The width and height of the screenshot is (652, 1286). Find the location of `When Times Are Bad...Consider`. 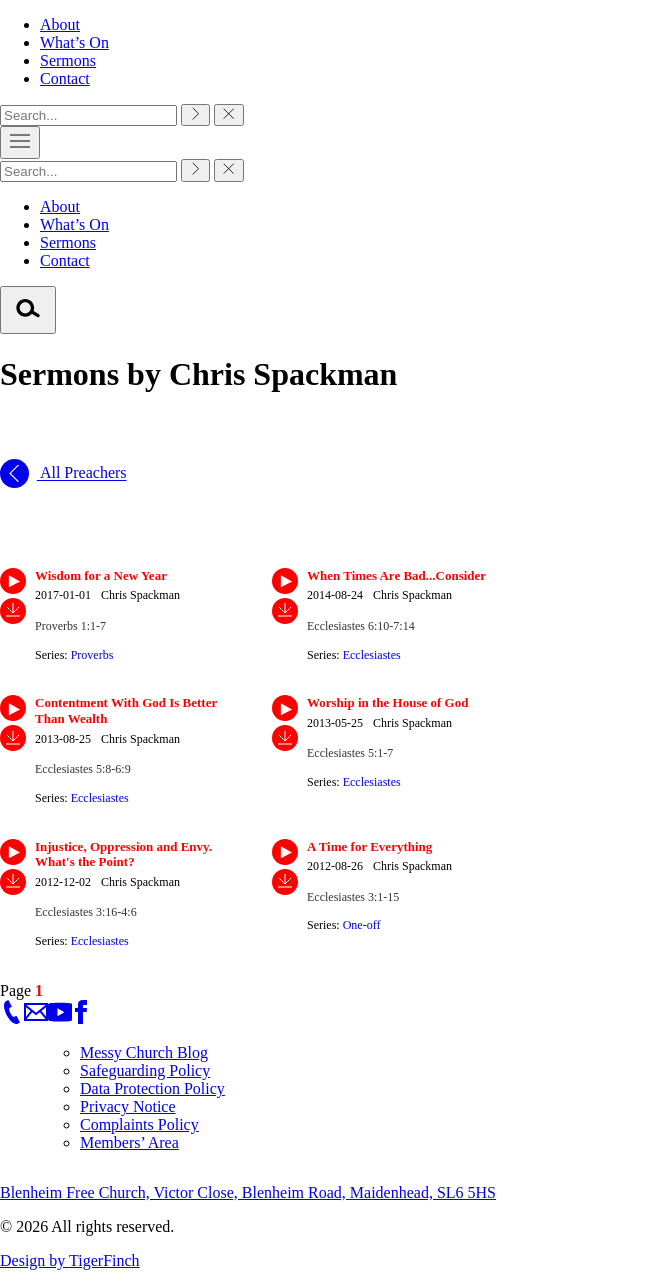

When Times Are Bad...Consider is located at coordinates (396, 575).